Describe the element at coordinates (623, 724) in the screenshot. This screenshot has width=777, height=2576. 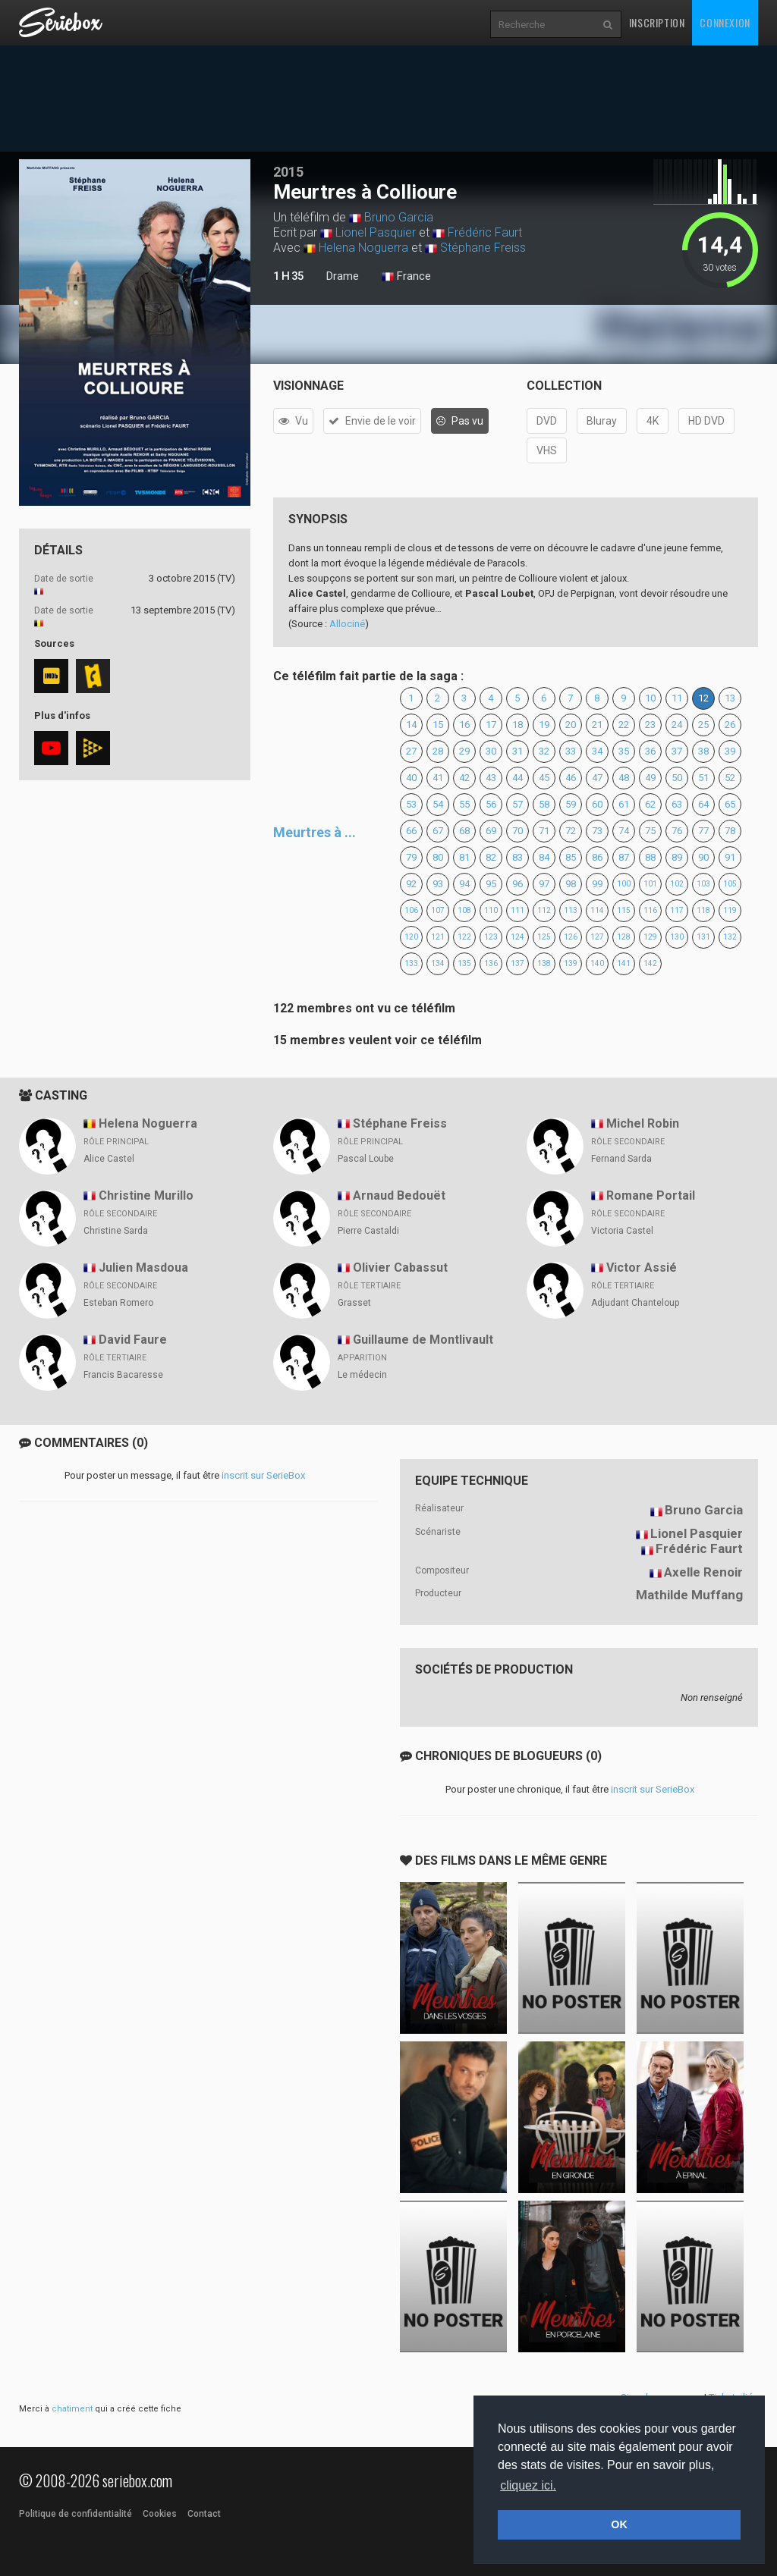
I see `22` at that location.